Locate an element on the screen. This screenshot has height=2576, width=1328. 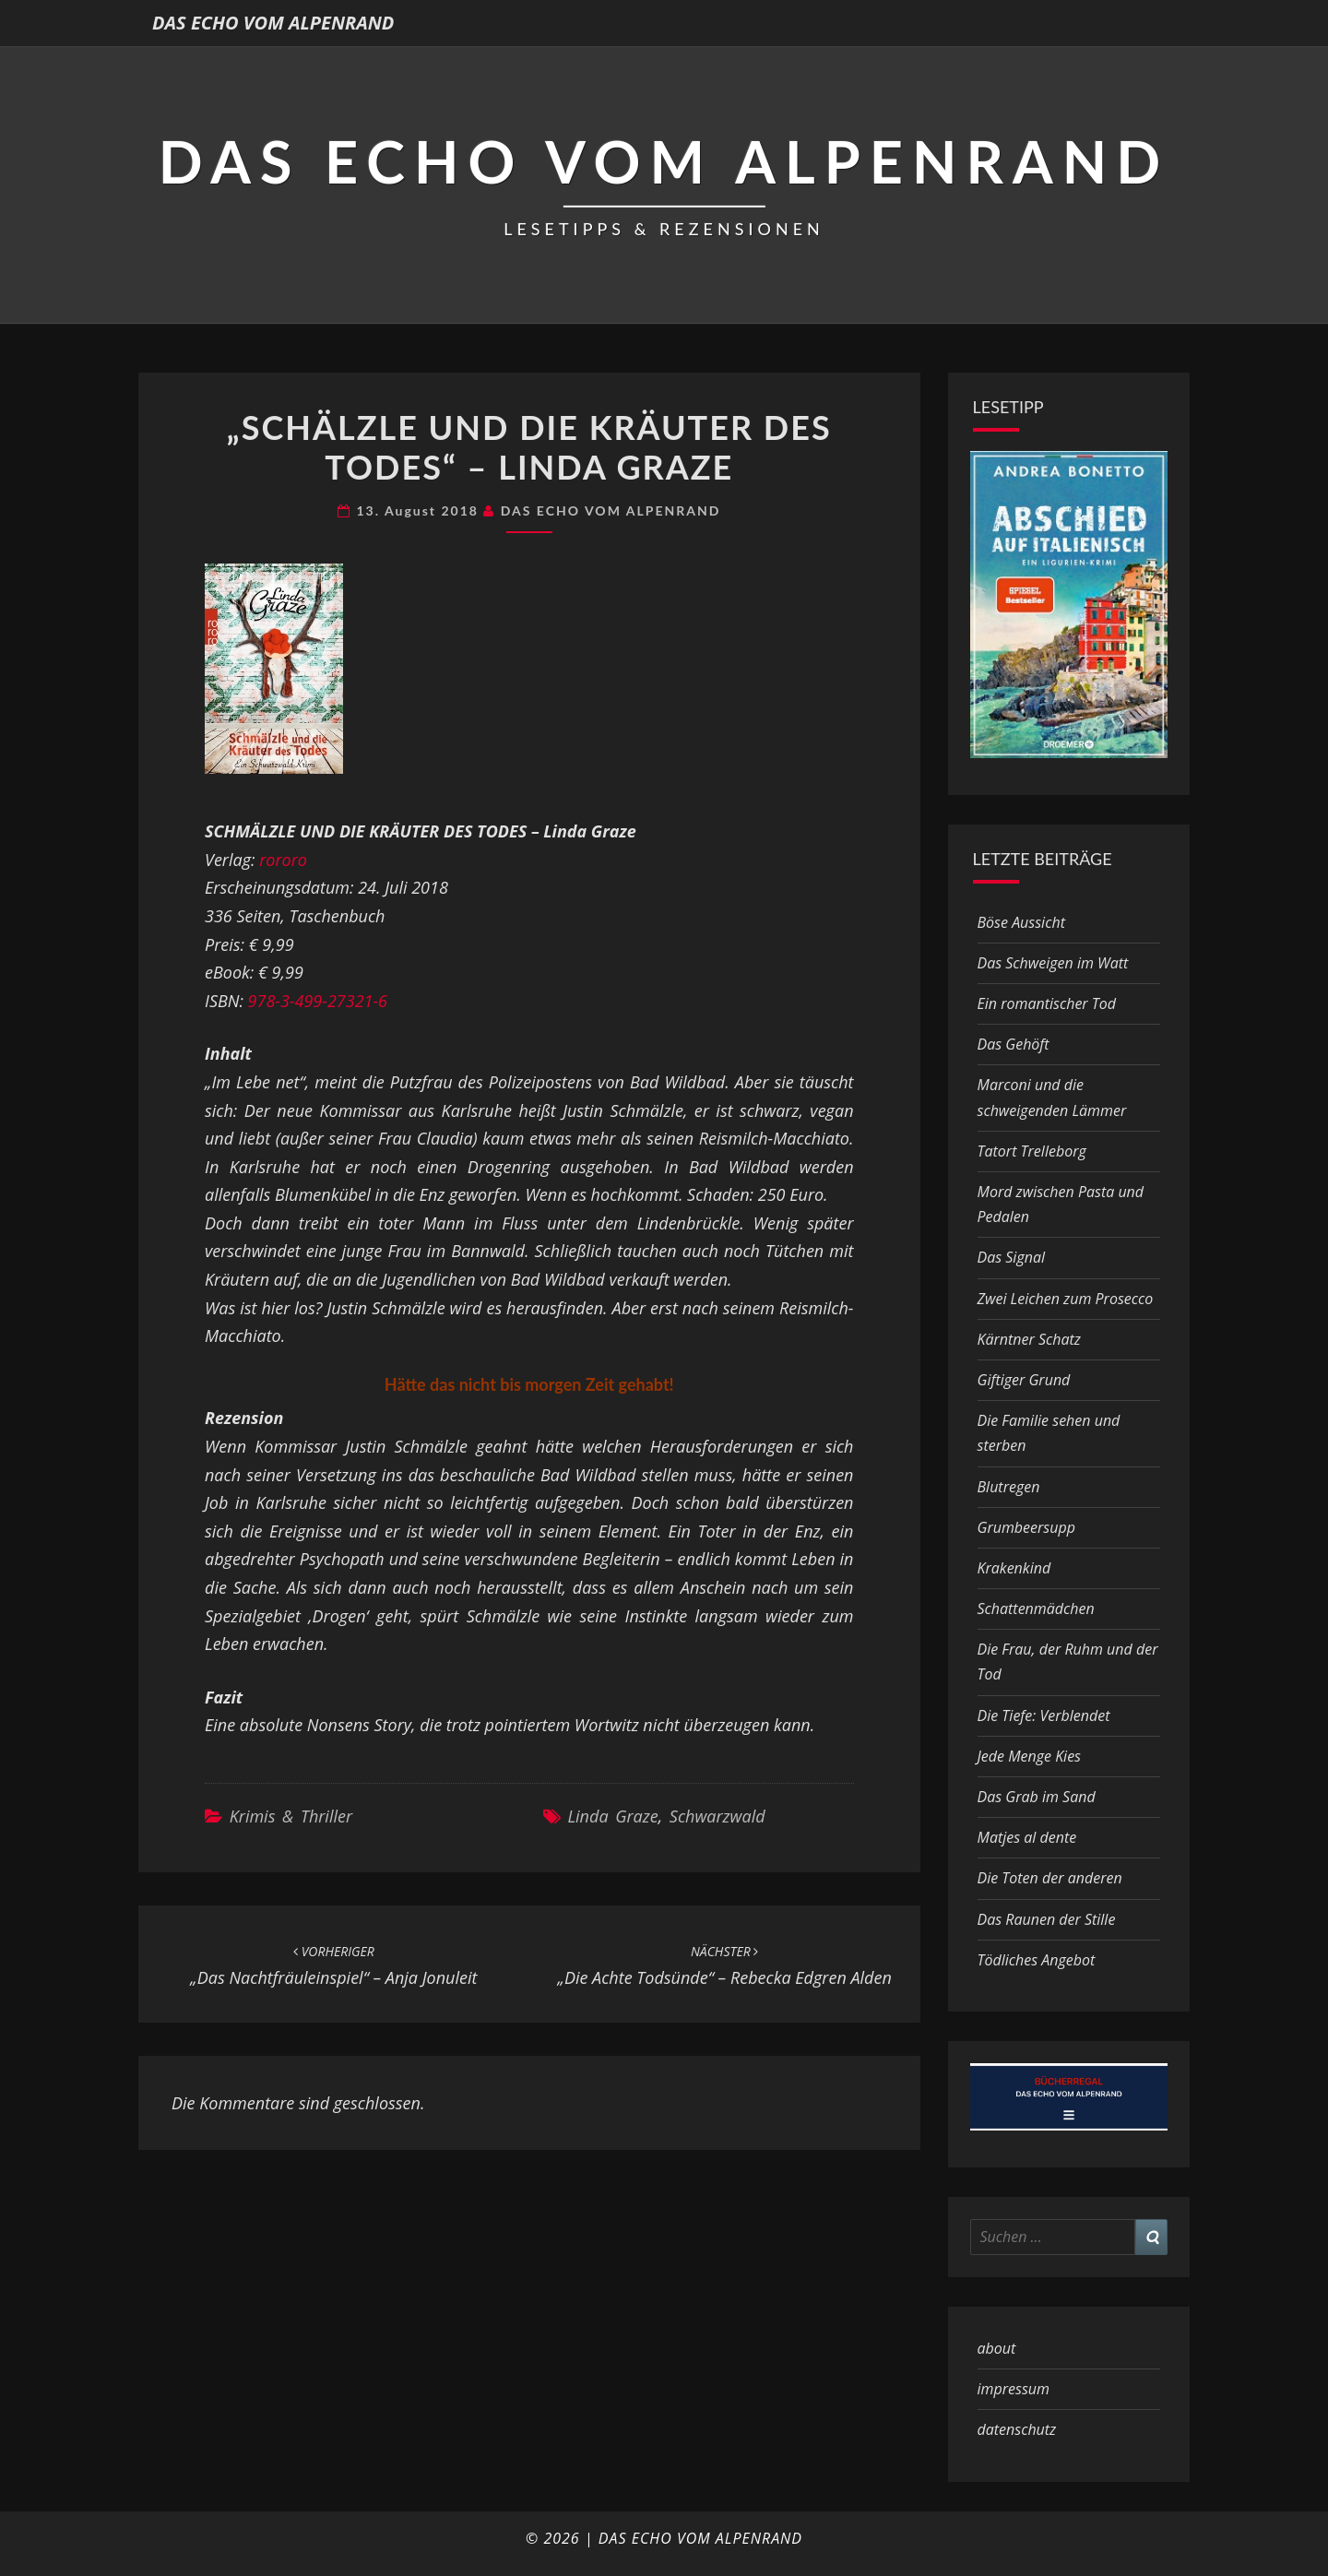
Grumbeersupp is located at coordinates (1026, 1527).